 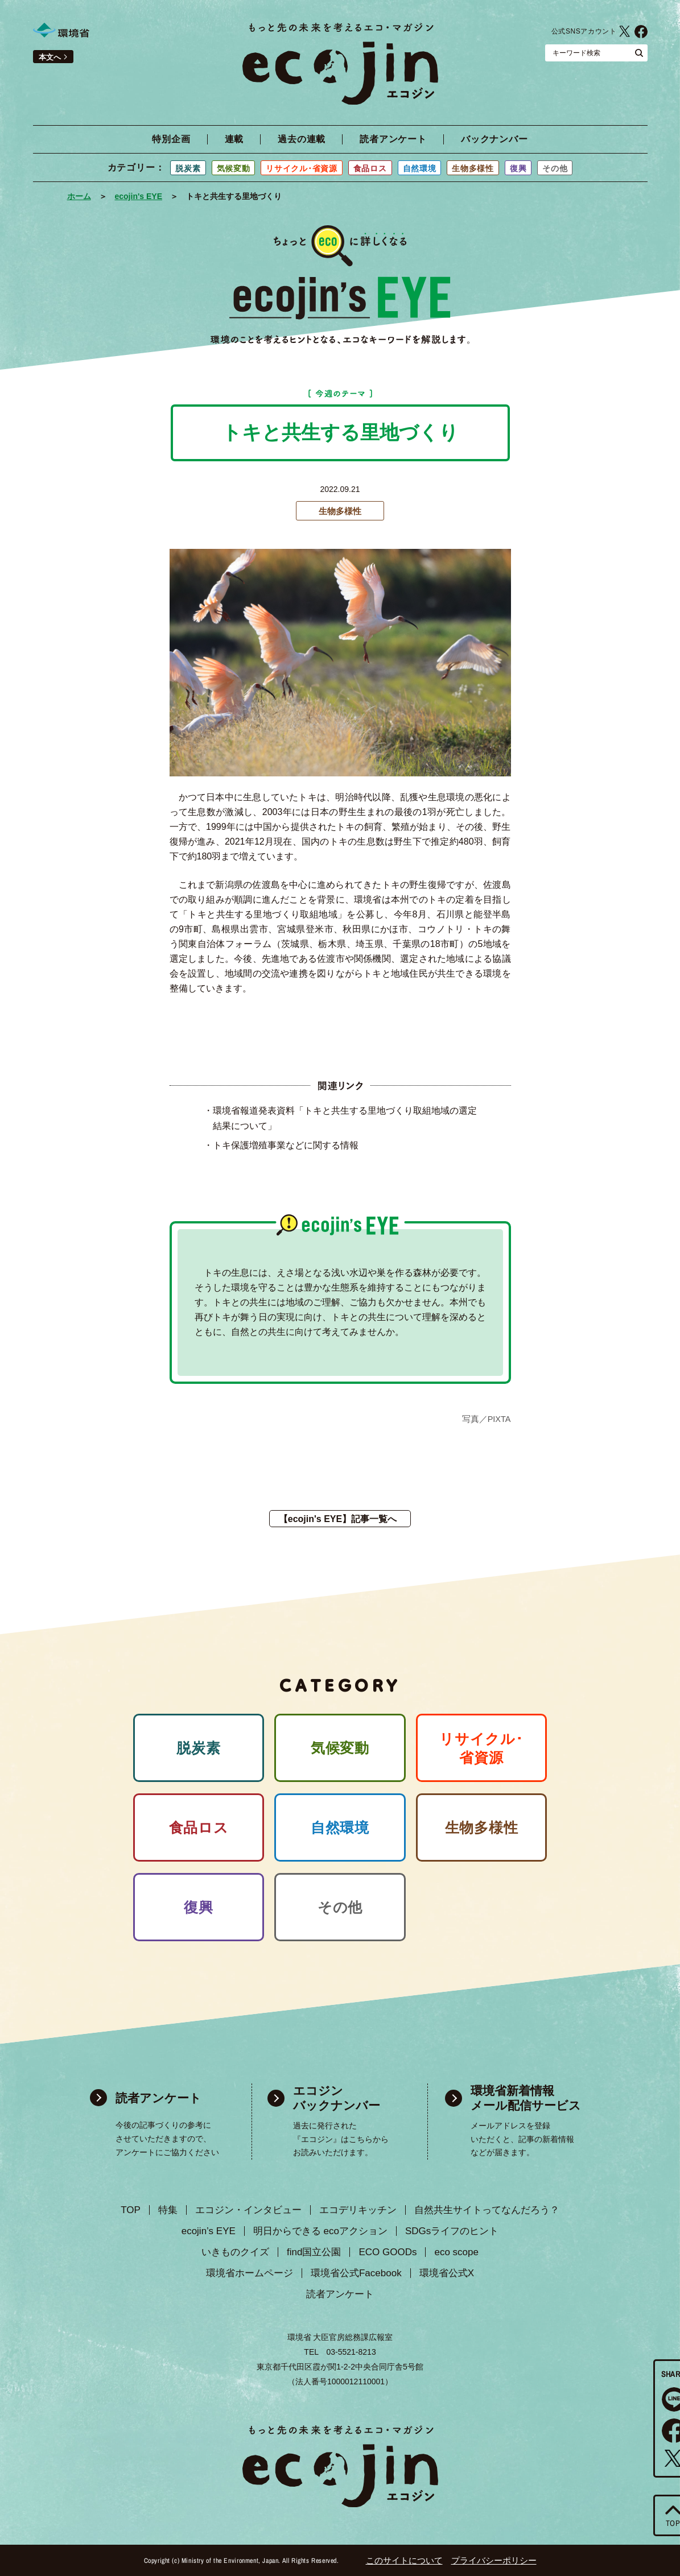 I want to click on このサイトについて, so click(x=404, y=2560).